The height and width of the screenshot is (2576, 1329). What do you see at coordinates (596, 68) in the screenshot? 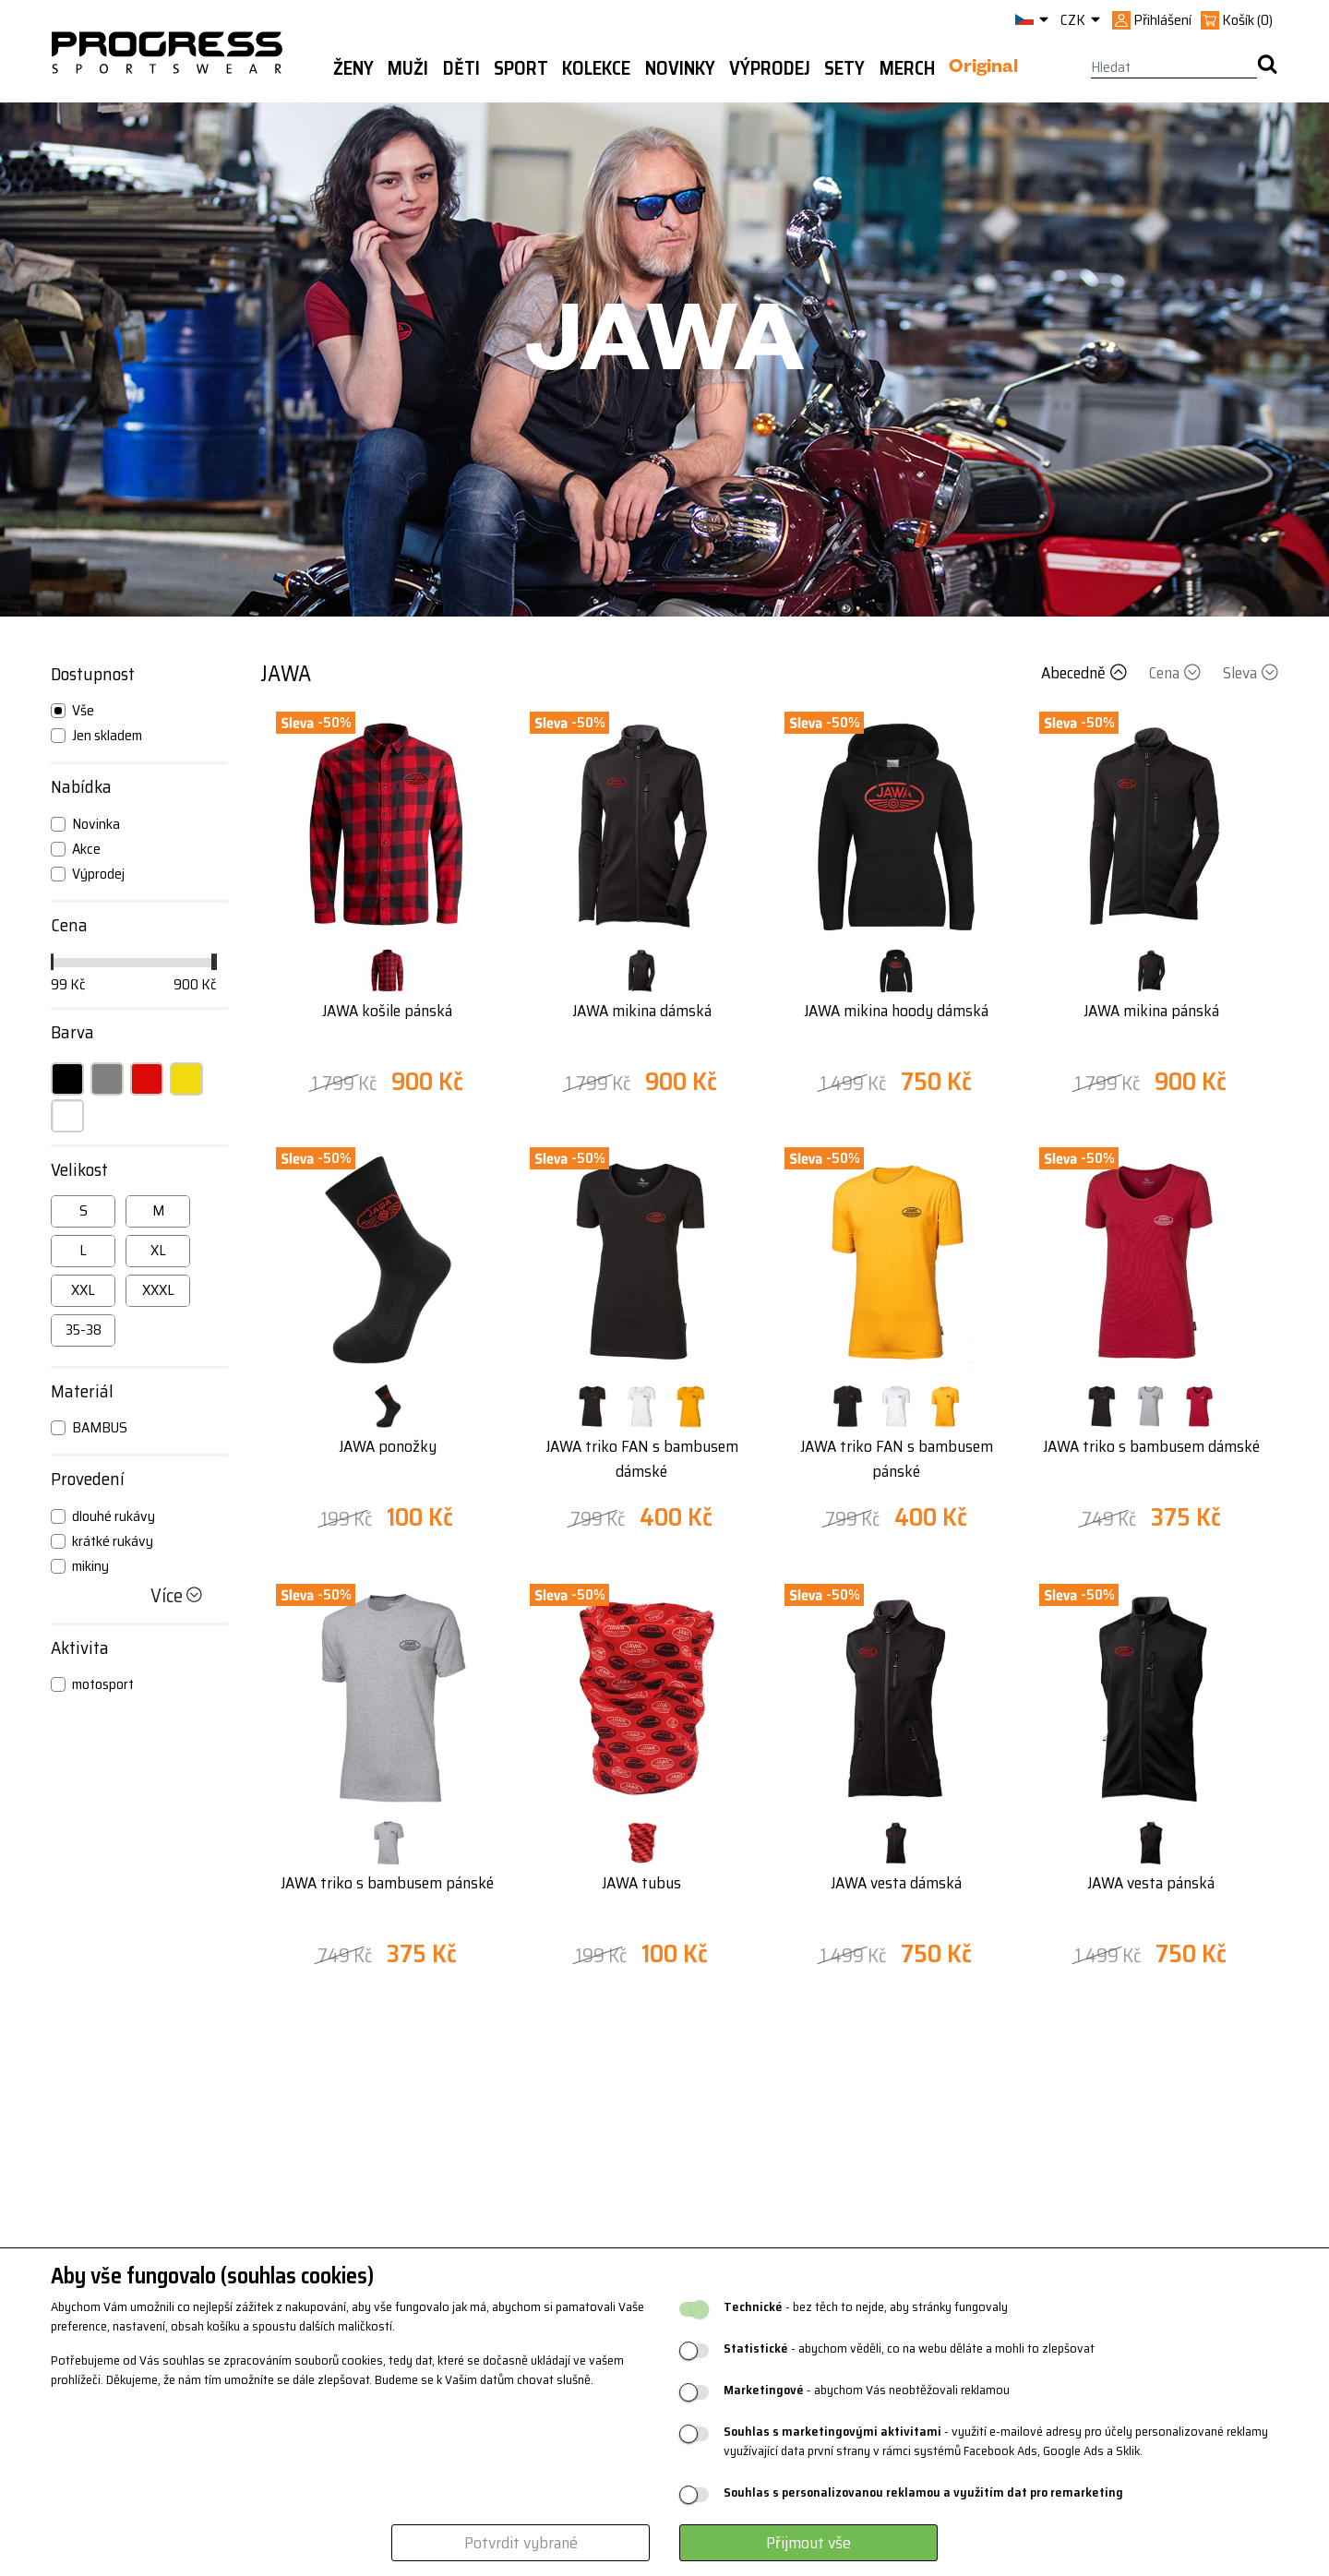
I see `Kolekce [button]` at bounding box center [596, 68].